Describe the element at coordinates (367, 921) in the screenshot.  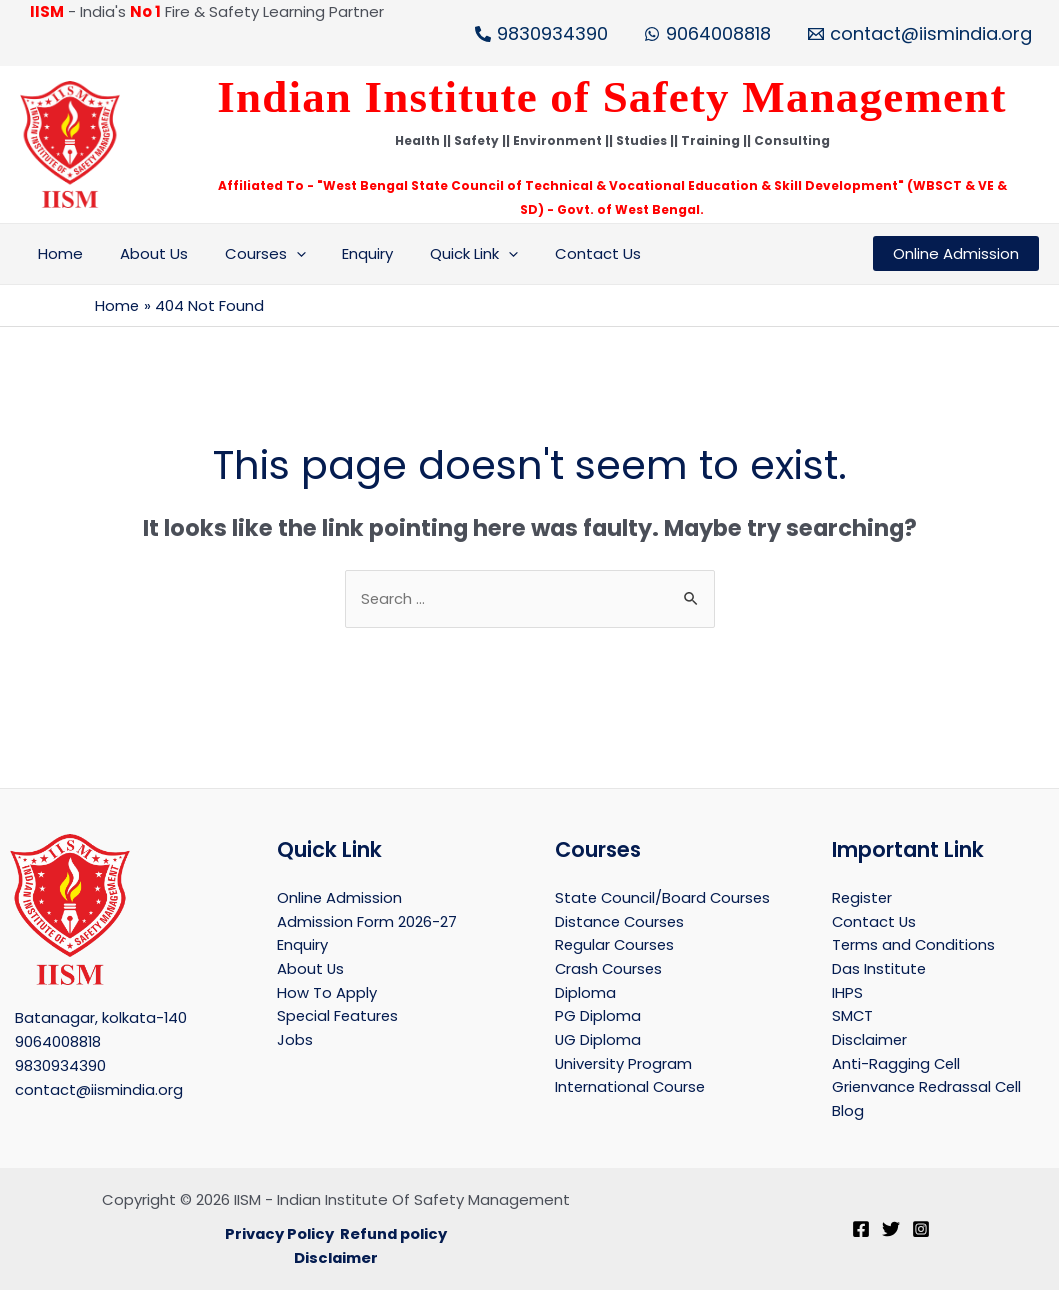
I see `Admission Form 2026-27` at that location.